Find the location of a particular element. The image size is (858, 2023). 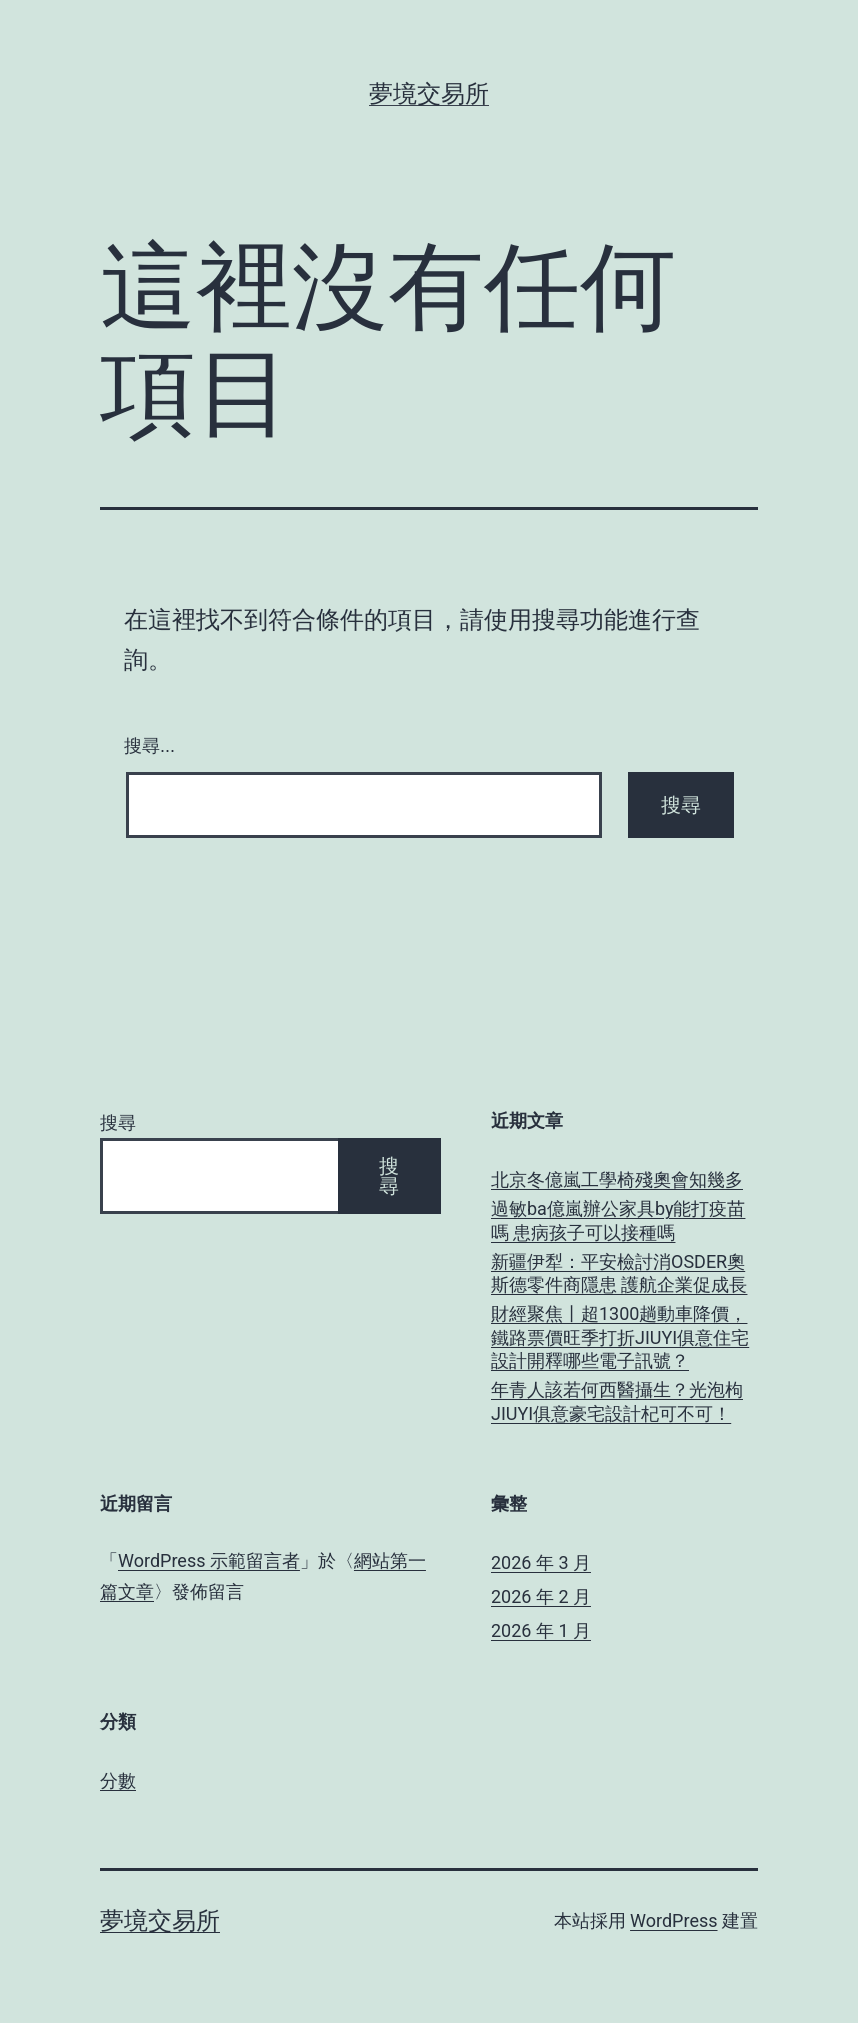

搜尋... is located at coordinates (149, 746).